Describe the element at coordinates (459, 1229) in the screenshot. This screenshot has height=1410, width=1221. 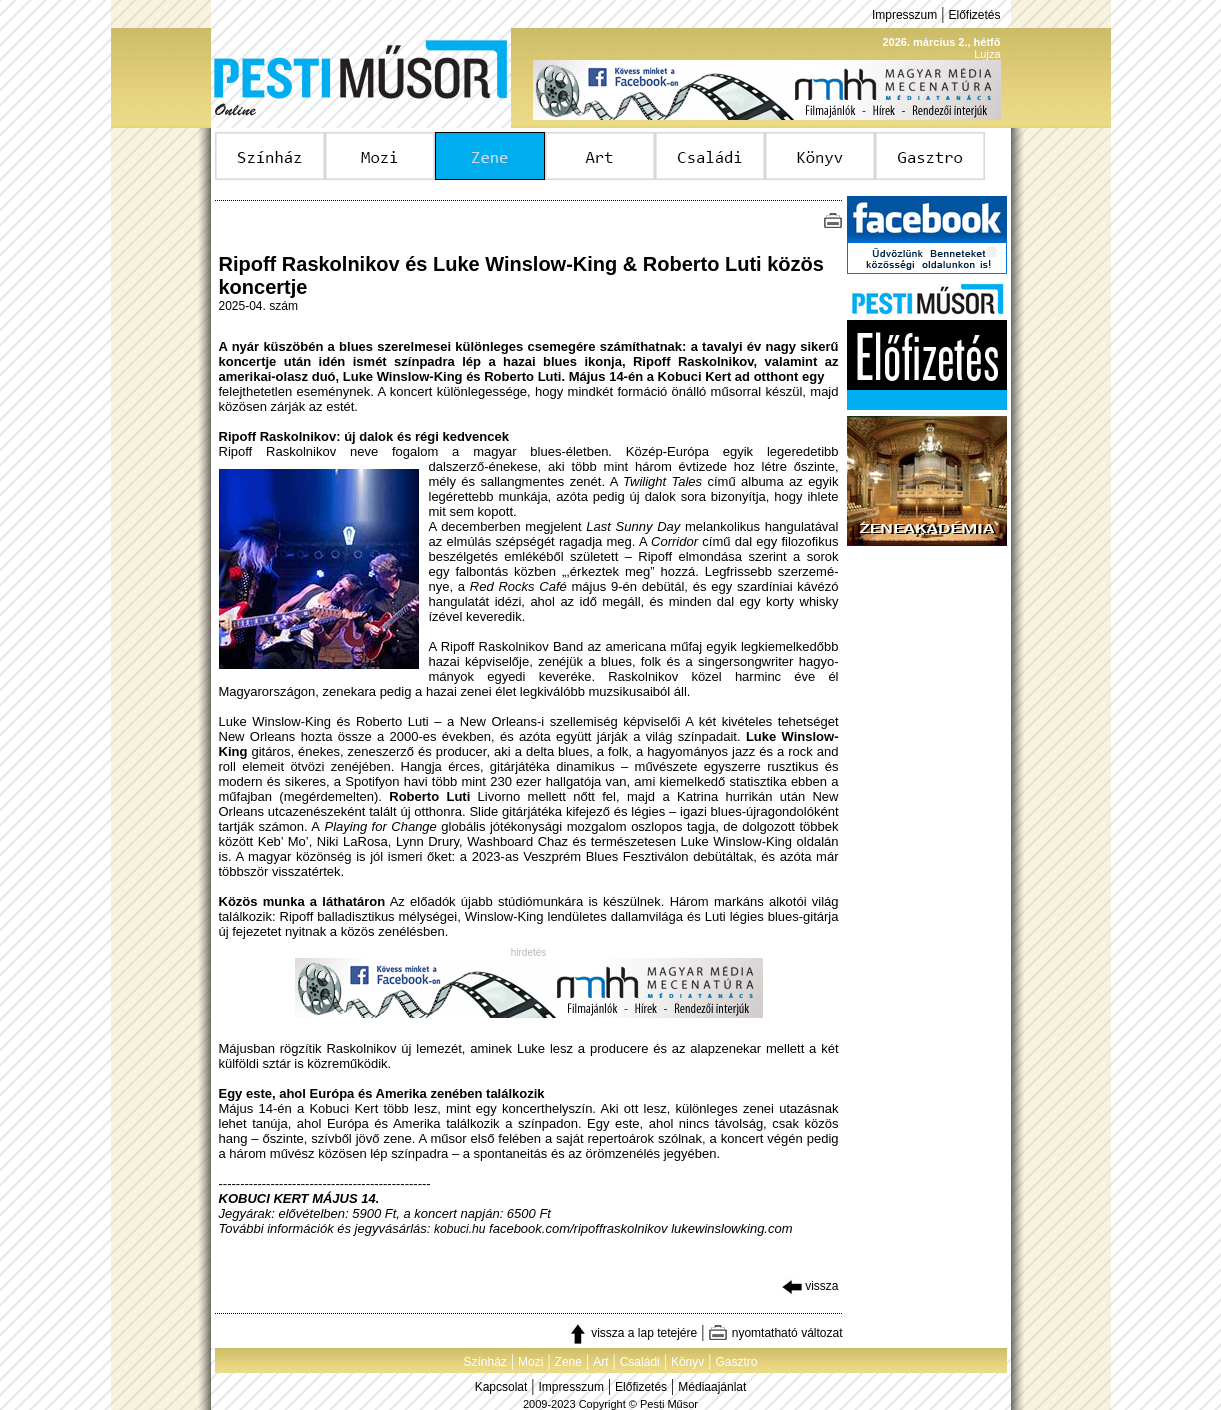
I see `kobuci.hu` at that location.